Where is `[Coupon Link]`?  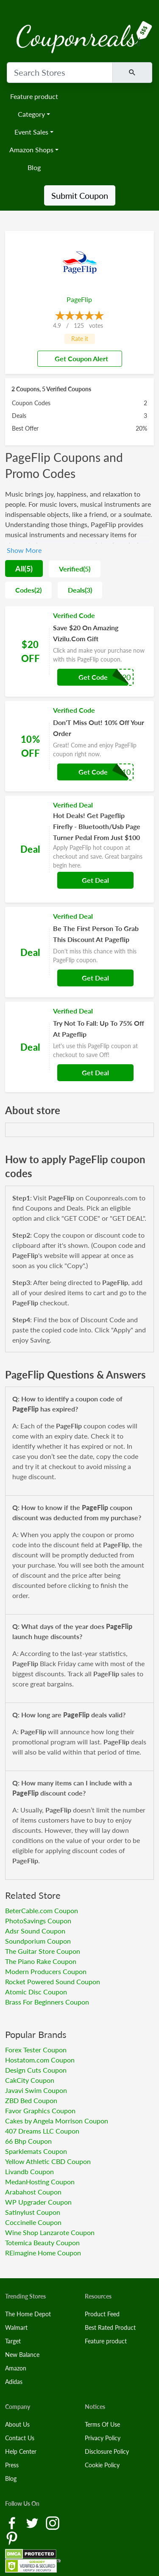 [Coupon Link] is located at coordinates (79, 651).